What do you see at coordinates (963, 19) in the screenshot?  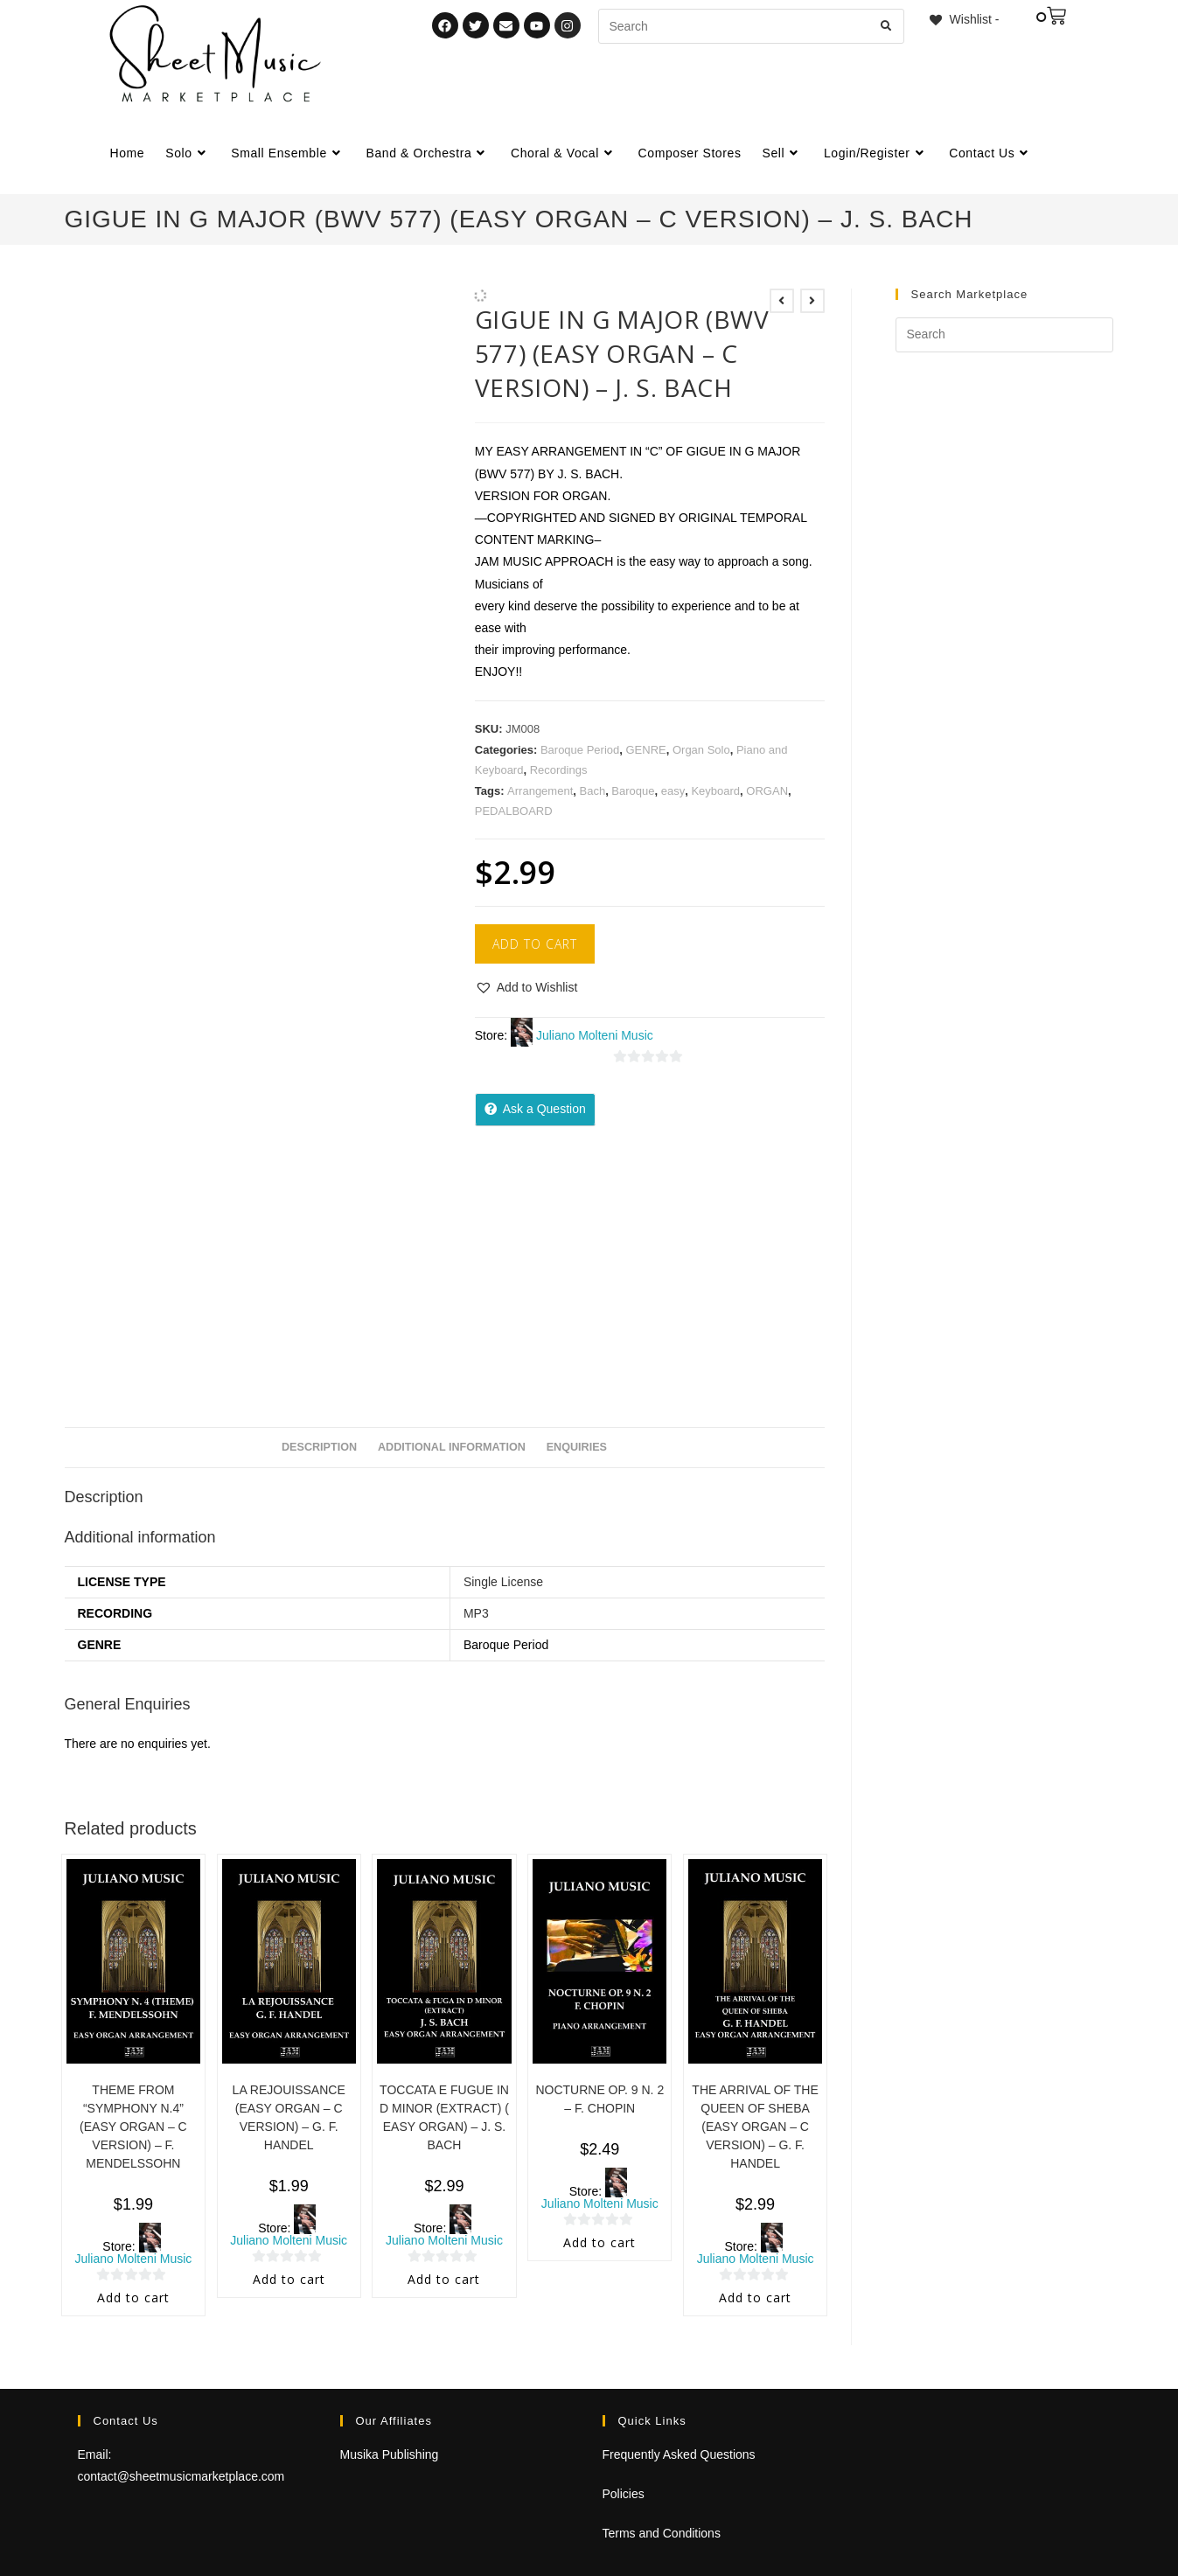 I see `[Wishlist -]` at bounding box center [963, 19].